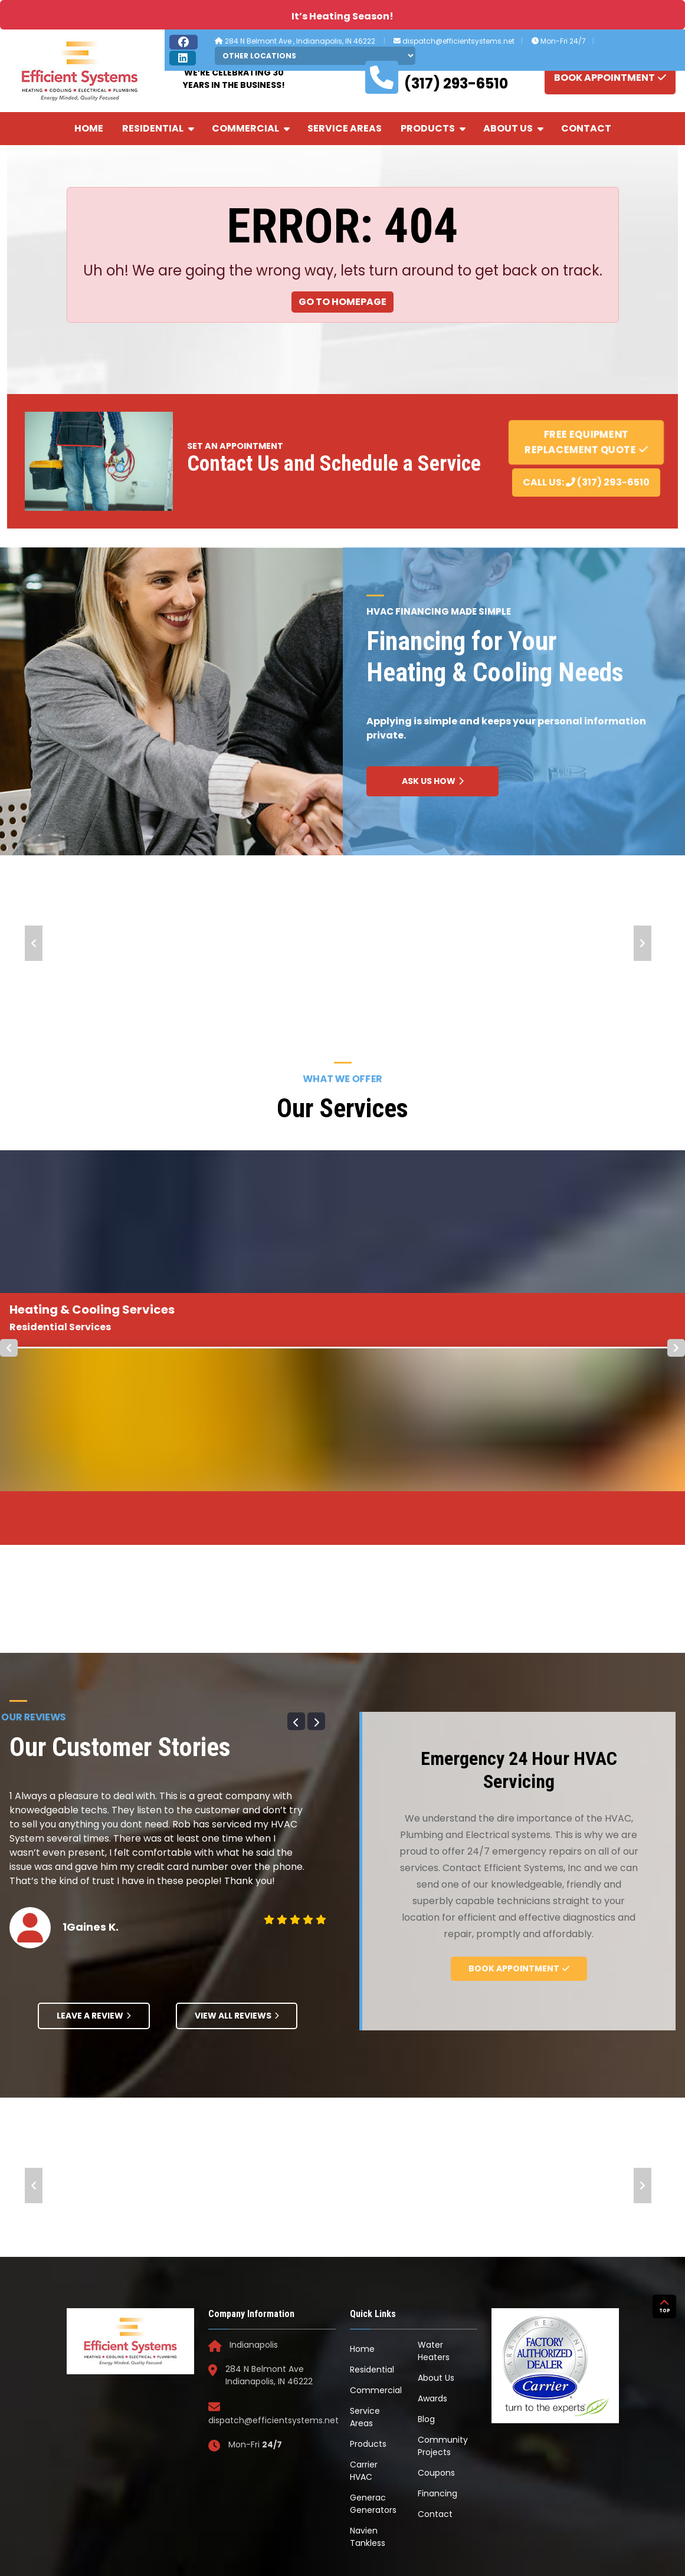 This screenshot has width=685, height=2576. What do you see at coordinates (586, 128) in the screenshot?
I see `Contact` at bounding box center [586, 128].